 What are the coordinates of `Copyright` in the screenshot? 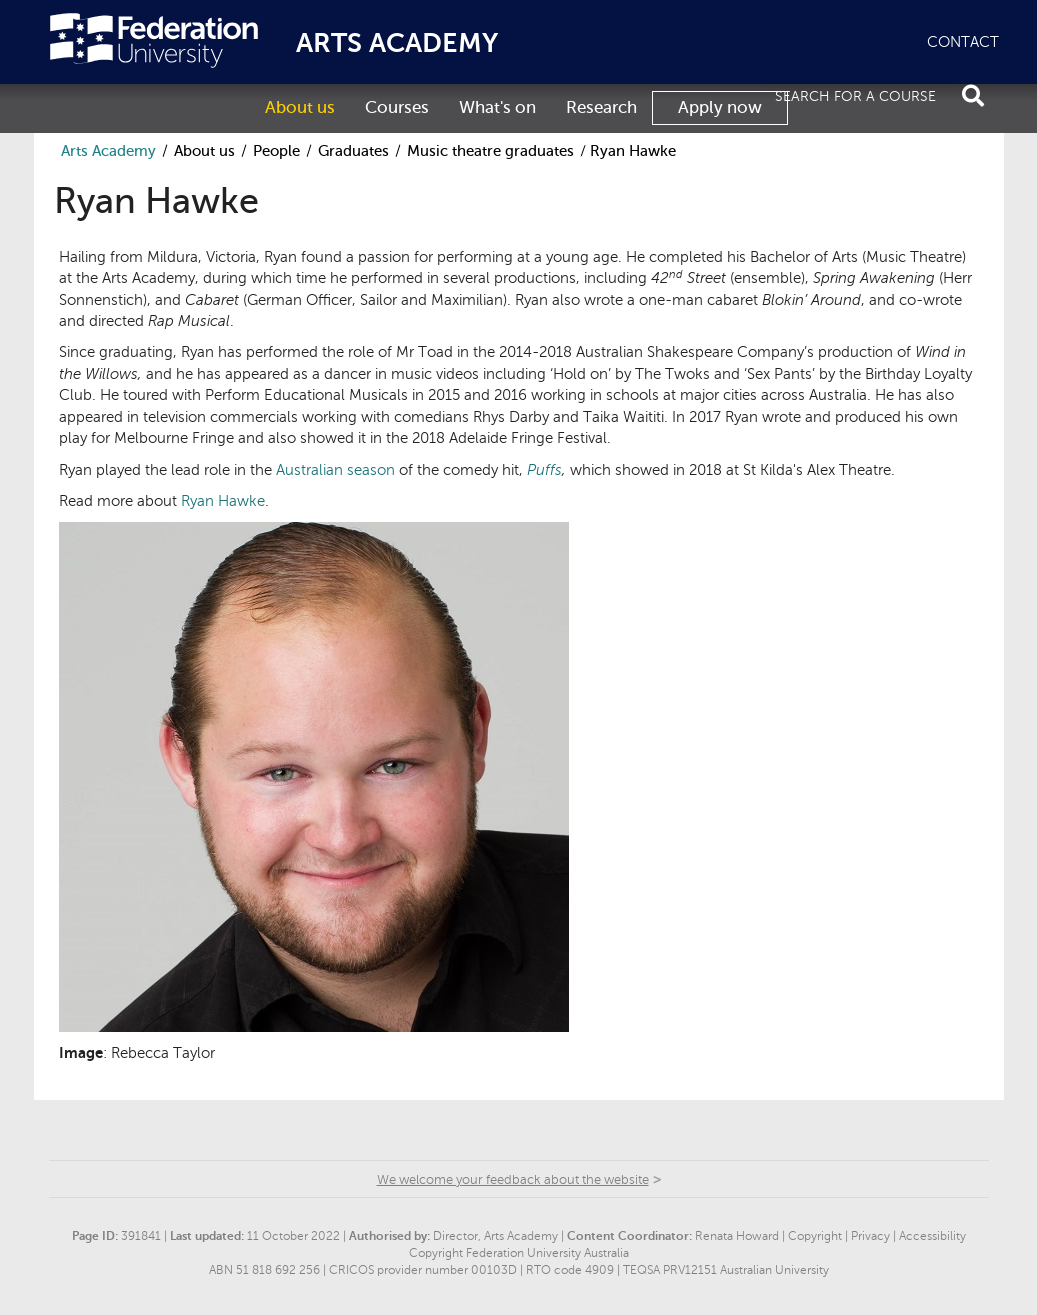 It's located at (815, 1236).